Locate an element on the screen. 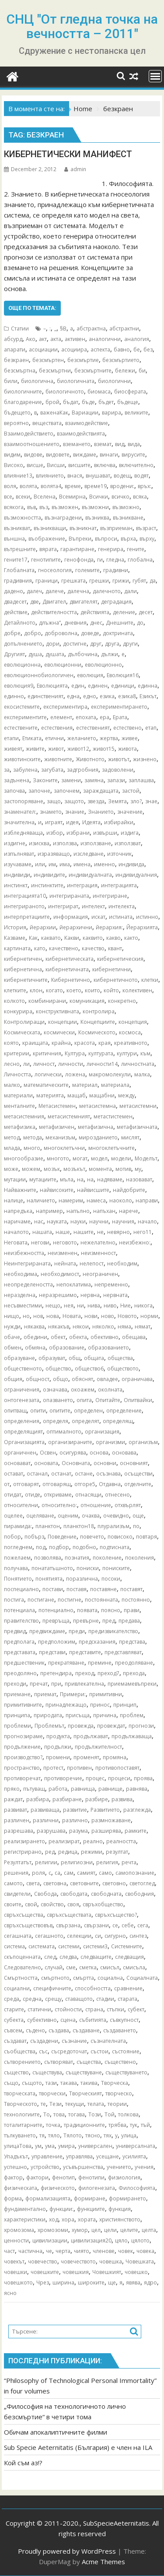 The height and width of the screenshot is (2576, 164). замени is located at coordinates (71, 780).